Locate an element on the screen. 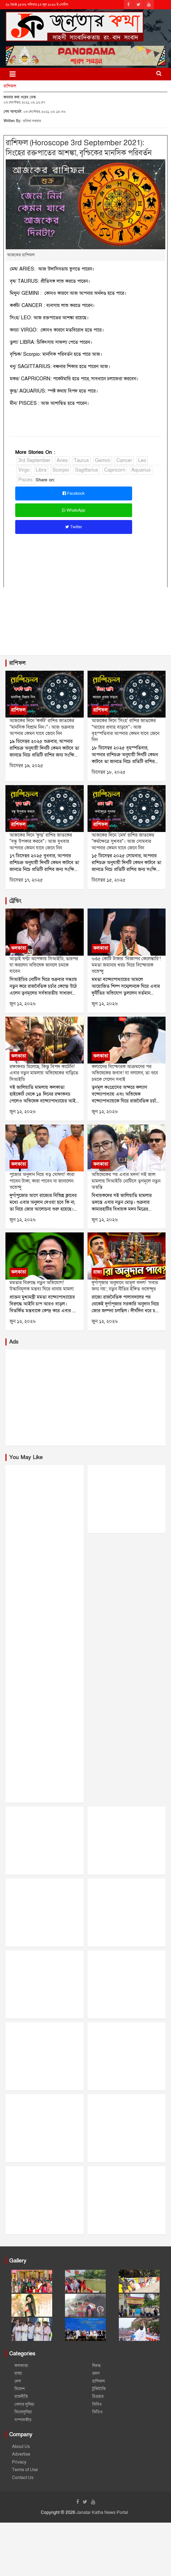 The width and height of the screenshot is (171, 2576). রক্ষাকবচ মিলেছে, কিন্তু বিপদ কাটেনি! এবার নতুন মামলায় অভিষেকের বাড়িতে সিআইডি is located at coordinates (44, 1073).